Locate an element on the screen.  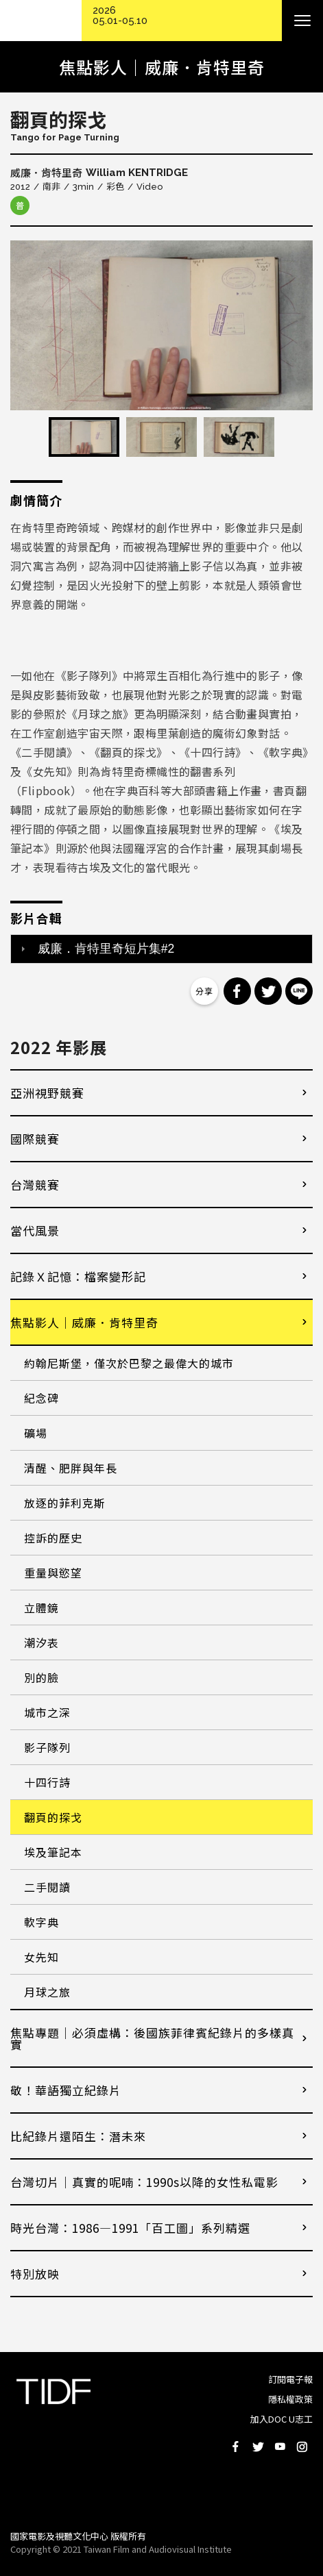
當代風景 is located at coordinates (35, 1230).